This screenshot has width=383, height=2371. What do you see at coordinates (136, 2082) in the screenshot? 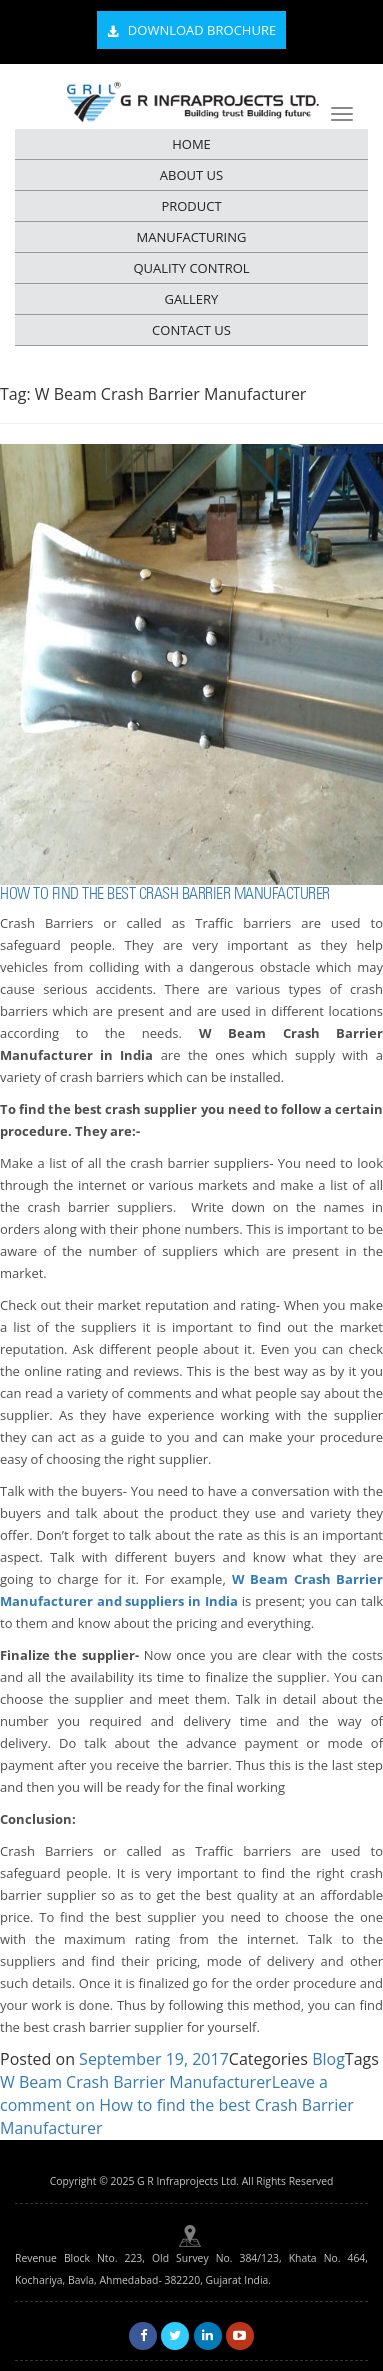
I see `W Beam Crash Barrier Manufacturer` at bounding box center [136, 2082].